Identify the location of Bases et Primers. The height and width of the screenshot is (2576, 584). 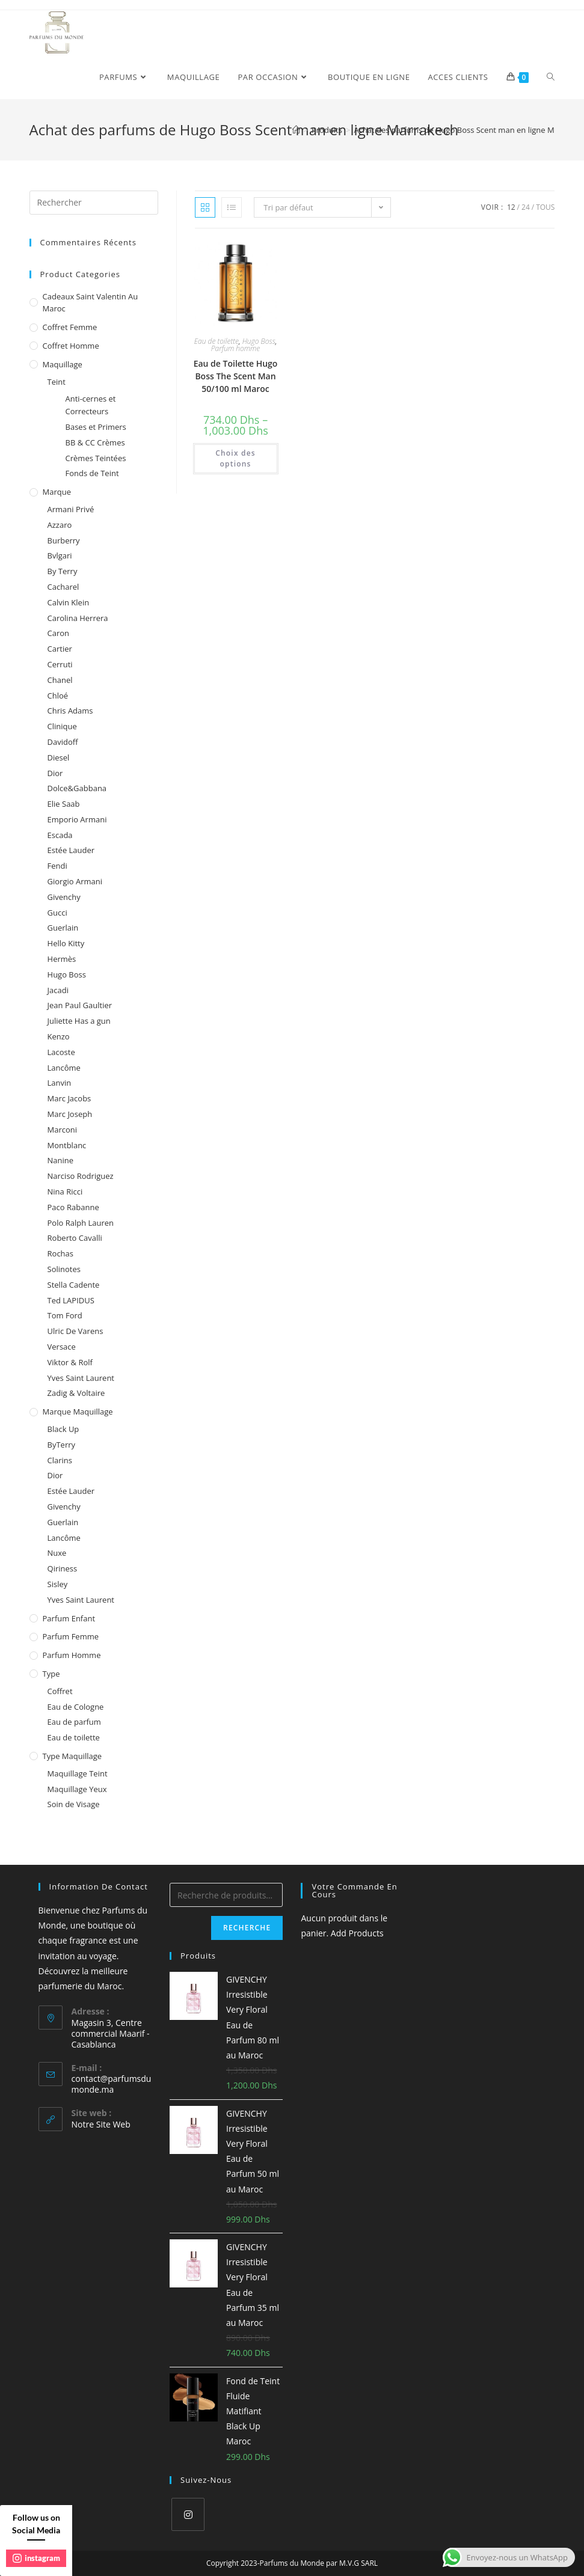
(96, 426).